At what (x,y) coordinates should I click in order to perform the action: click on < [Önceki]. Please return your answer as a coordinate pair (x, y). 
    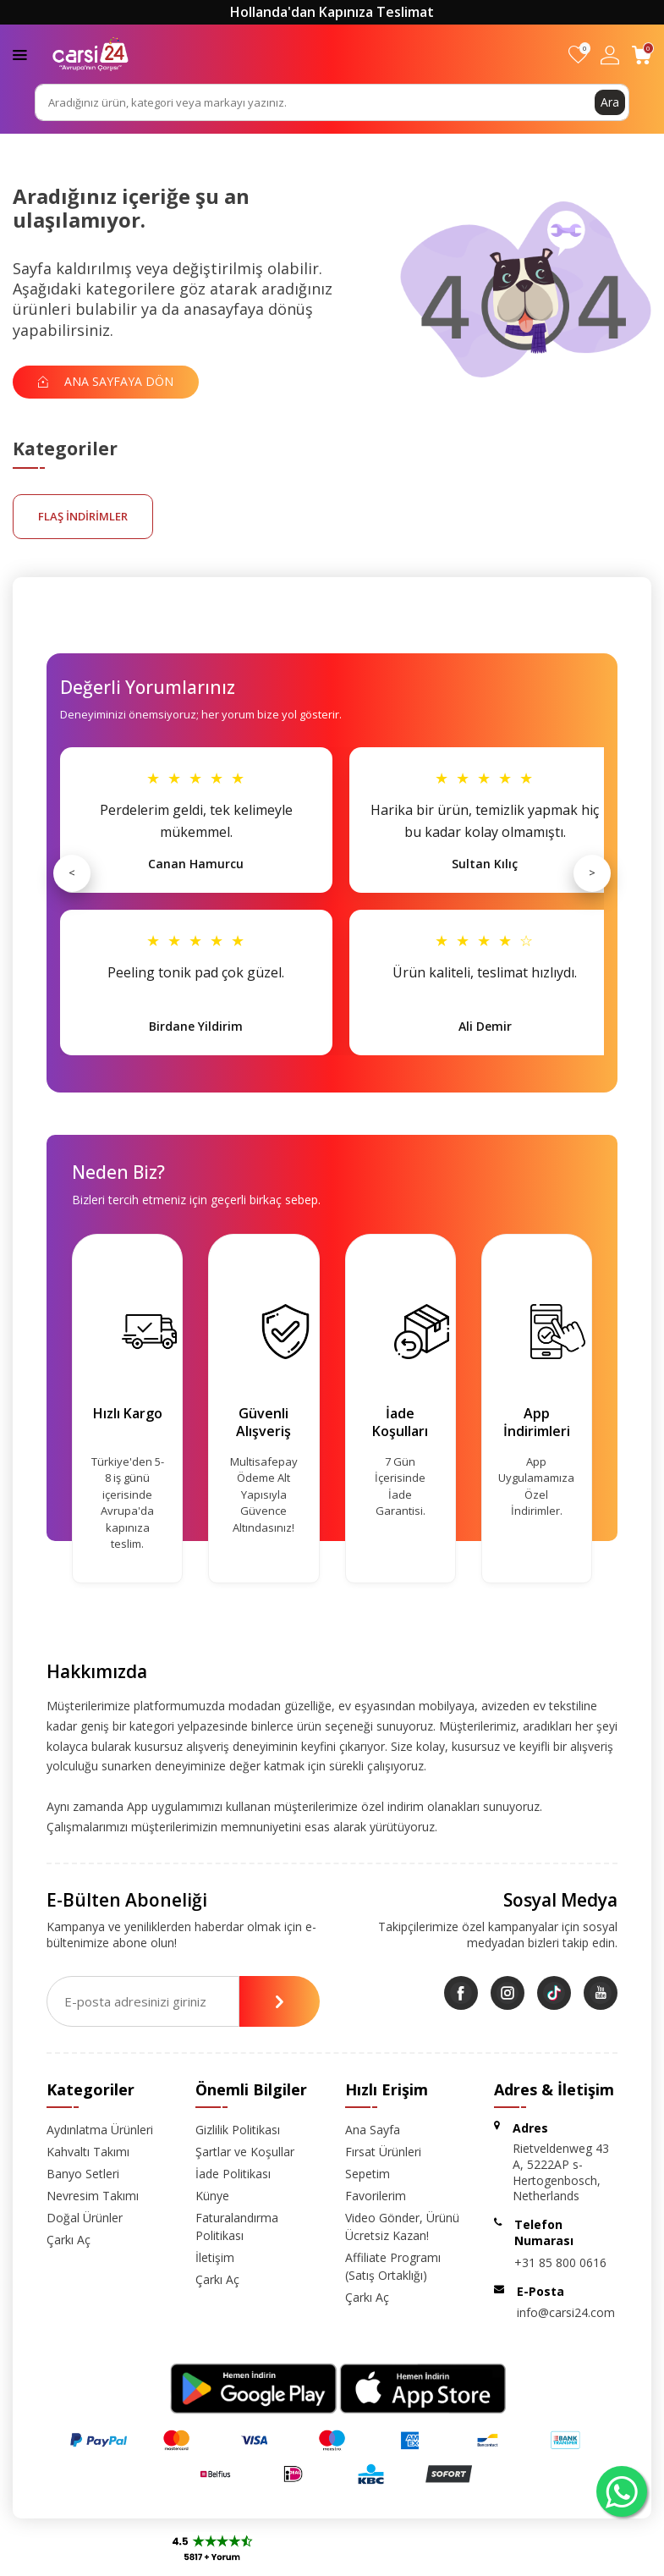
    Looking at the image, I should click on (72, 872).